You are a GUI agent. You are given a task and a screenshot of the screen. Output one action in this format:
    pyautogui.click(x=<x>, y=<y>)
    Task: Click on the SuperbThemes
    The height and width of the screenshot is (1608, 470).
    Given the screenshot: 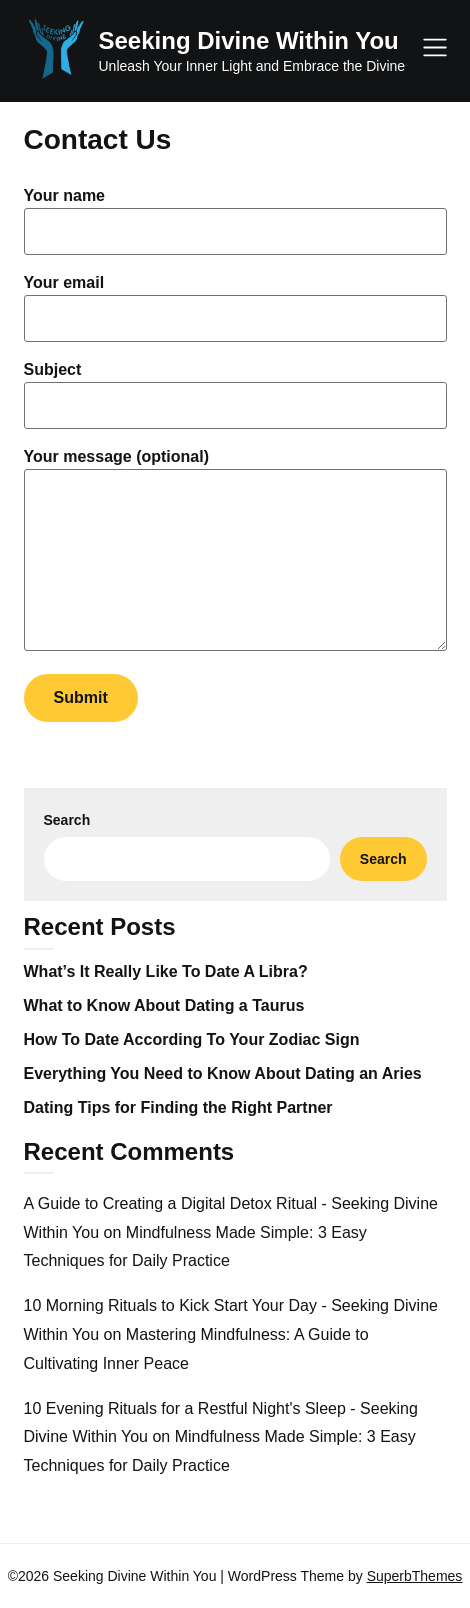 What is the action you would take?
    pyautogui.click(x=415, y=1576)
    